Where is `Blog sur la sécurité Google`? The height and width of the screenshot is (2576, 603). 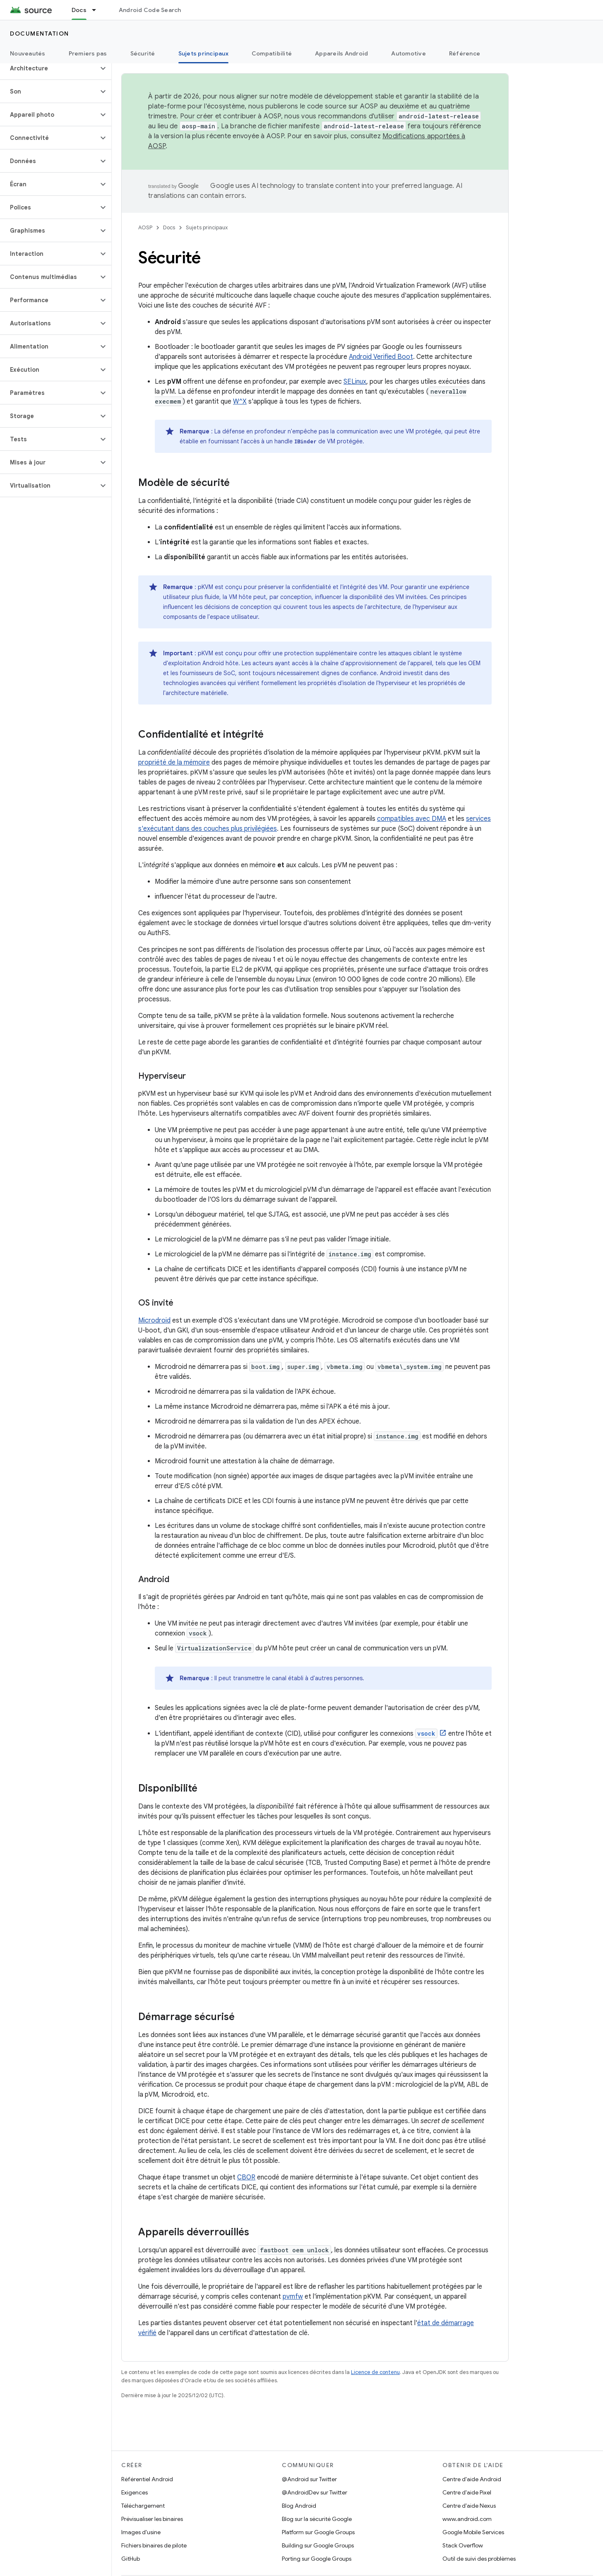 Blog sur la sécurité Google is located at coordinates (317, 2519).